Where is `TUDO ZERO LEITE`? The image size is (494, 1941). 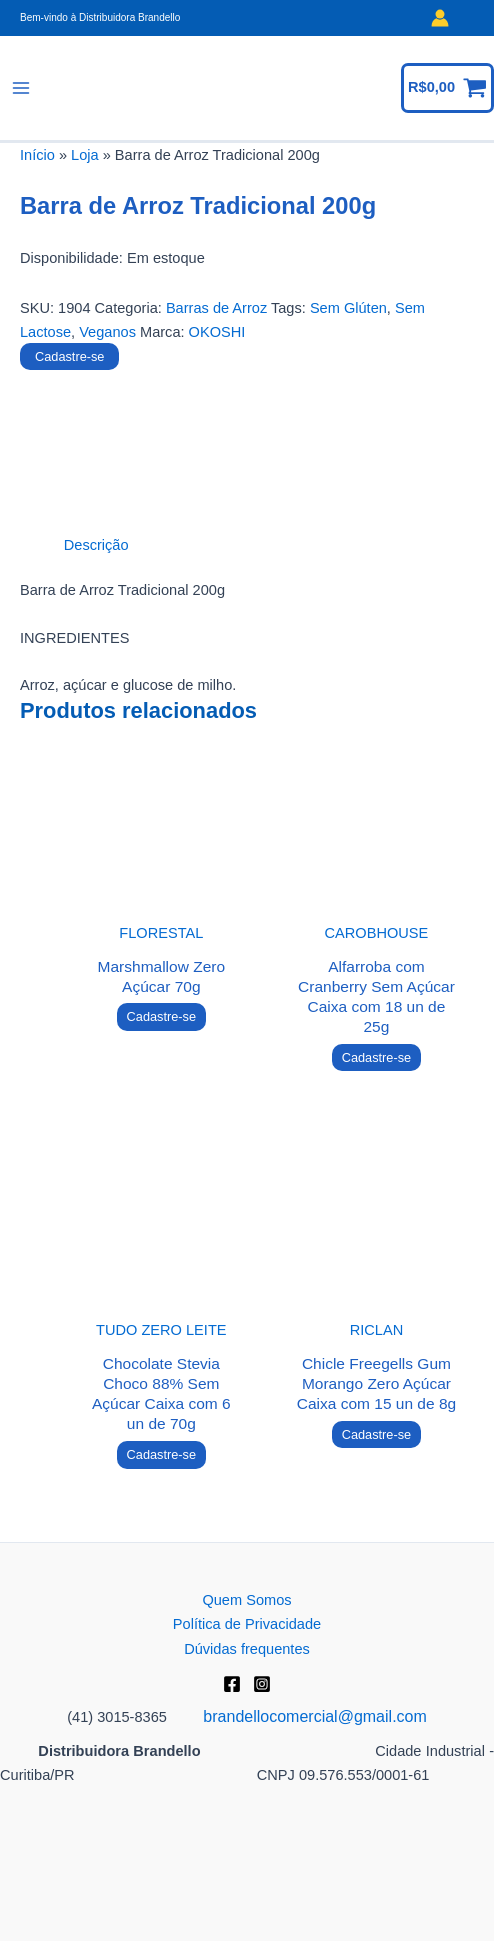 TUDO ZERO LEITE is located at coordinates (161, 1330).